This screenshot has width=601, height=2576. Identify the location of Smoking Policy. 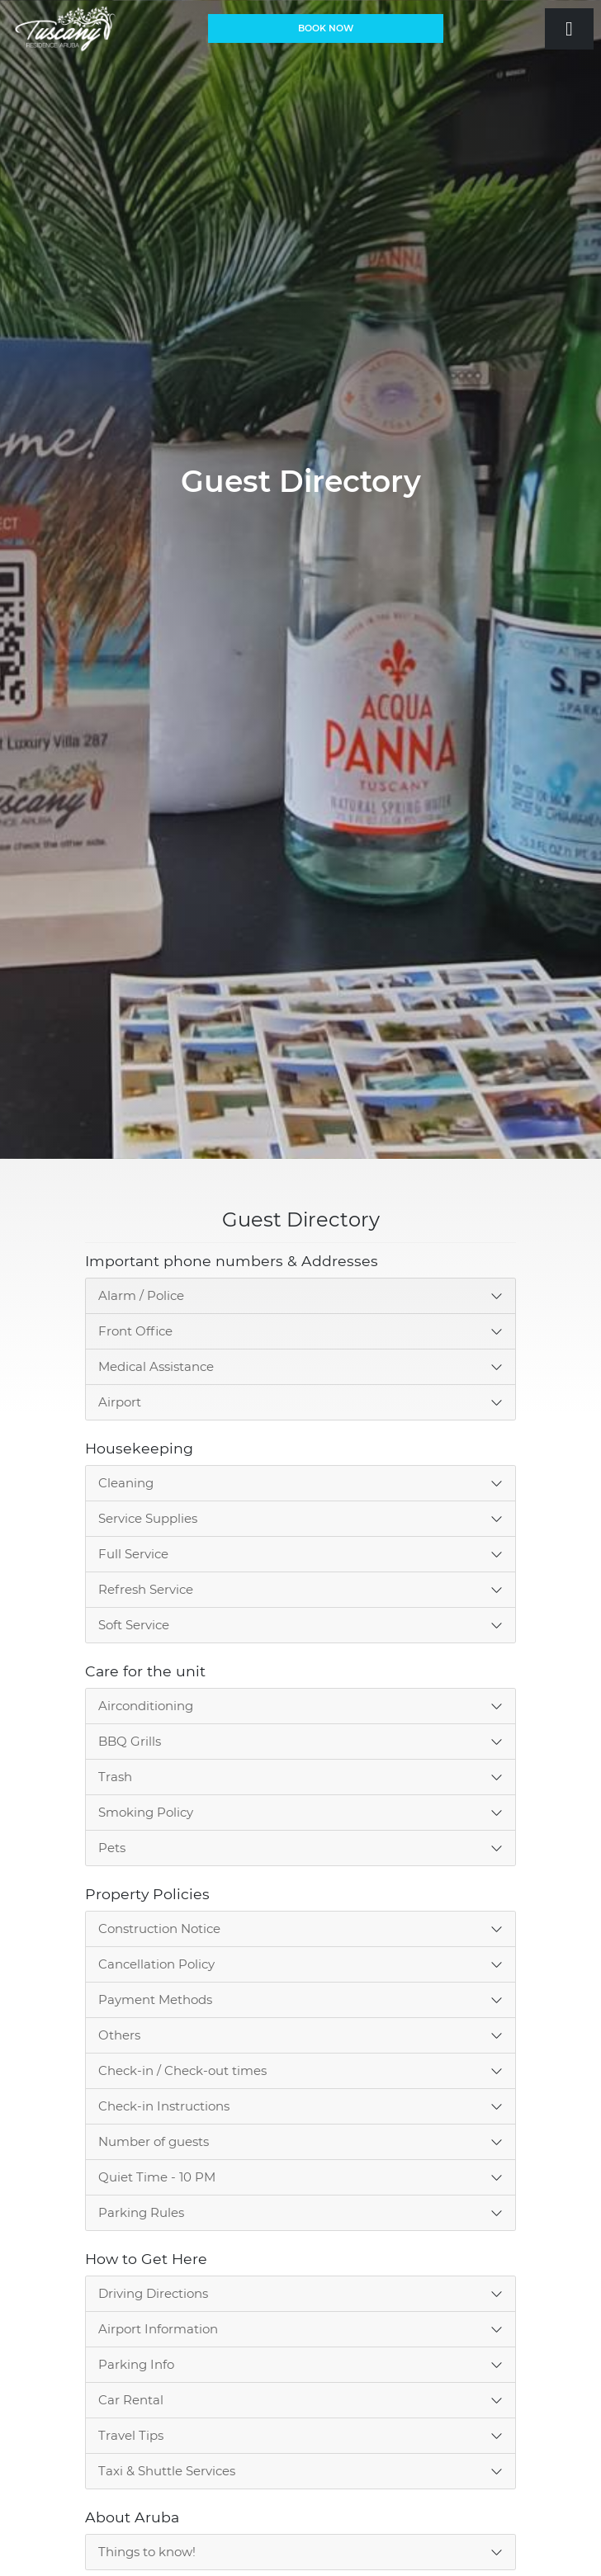
(145, 1812).